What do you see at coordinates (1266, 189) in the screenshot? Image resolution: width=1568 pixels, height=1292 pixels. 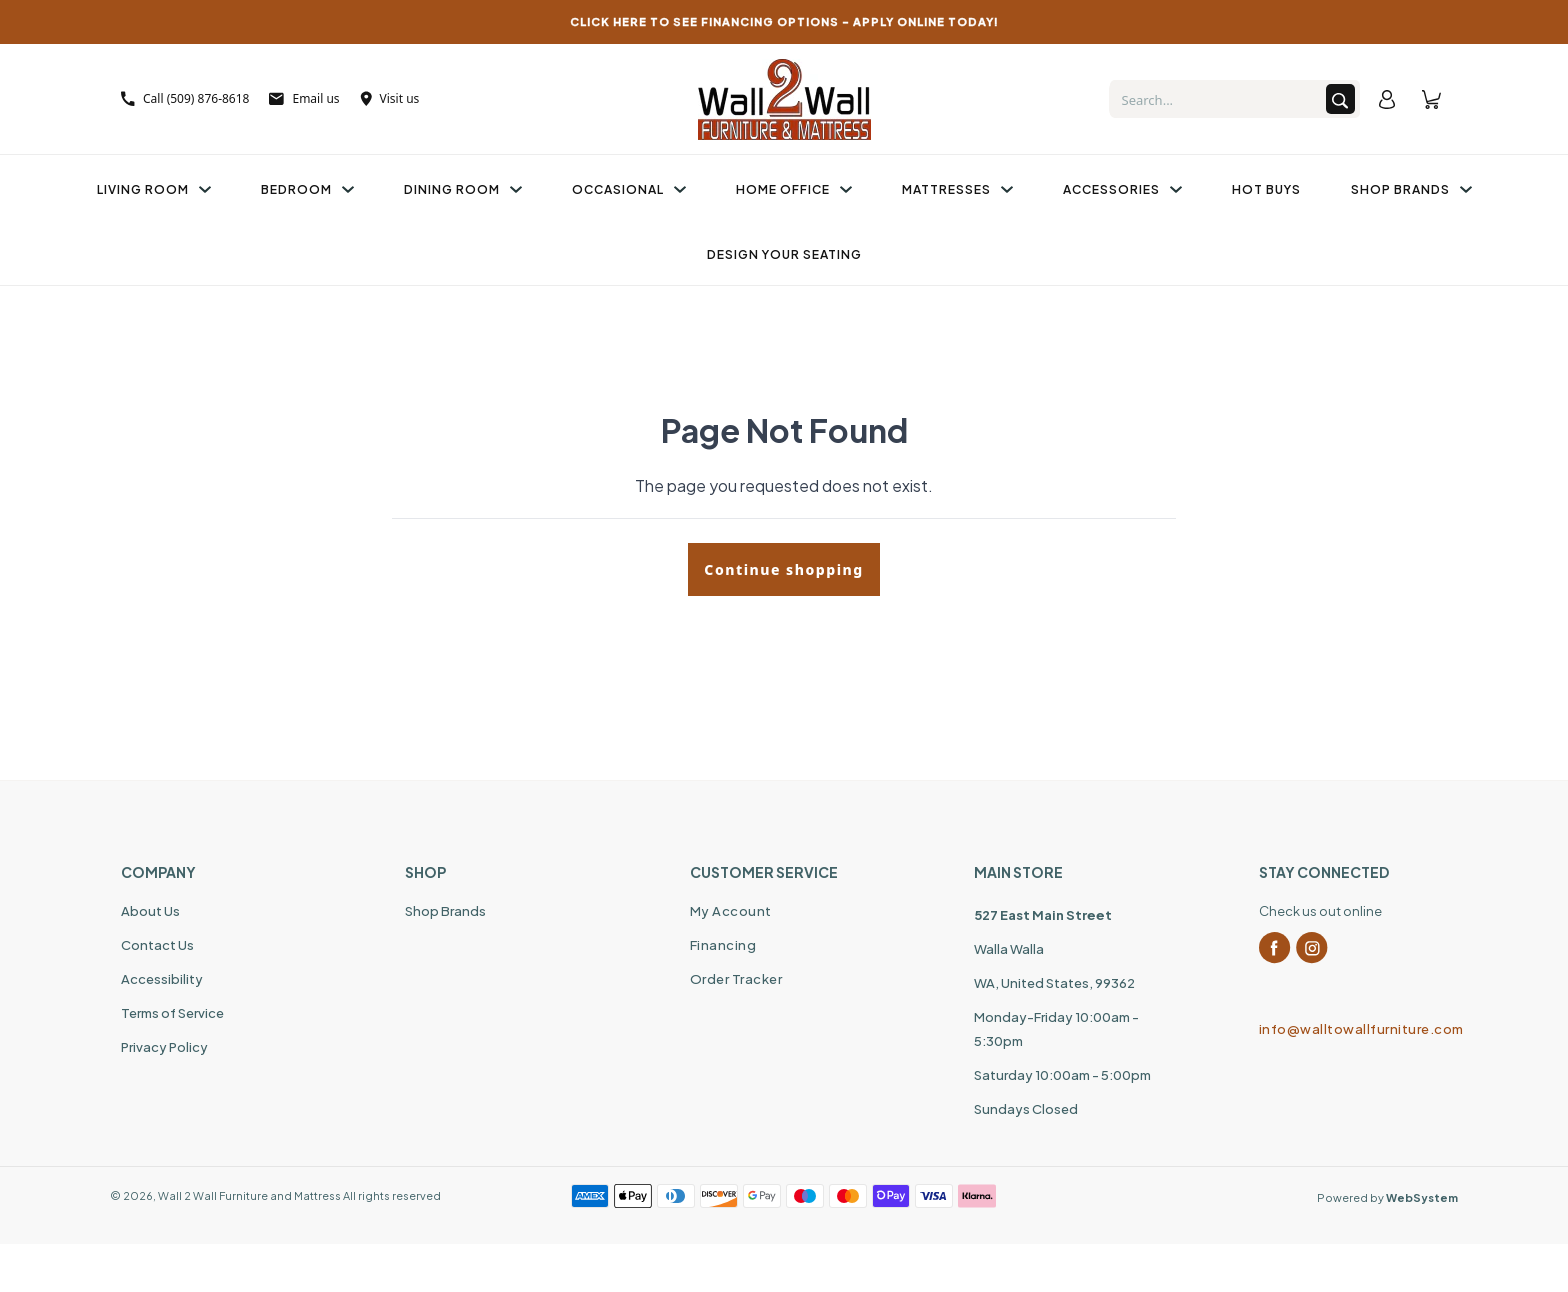 I see `Hot Buys` at bounding box center [1266, 189].